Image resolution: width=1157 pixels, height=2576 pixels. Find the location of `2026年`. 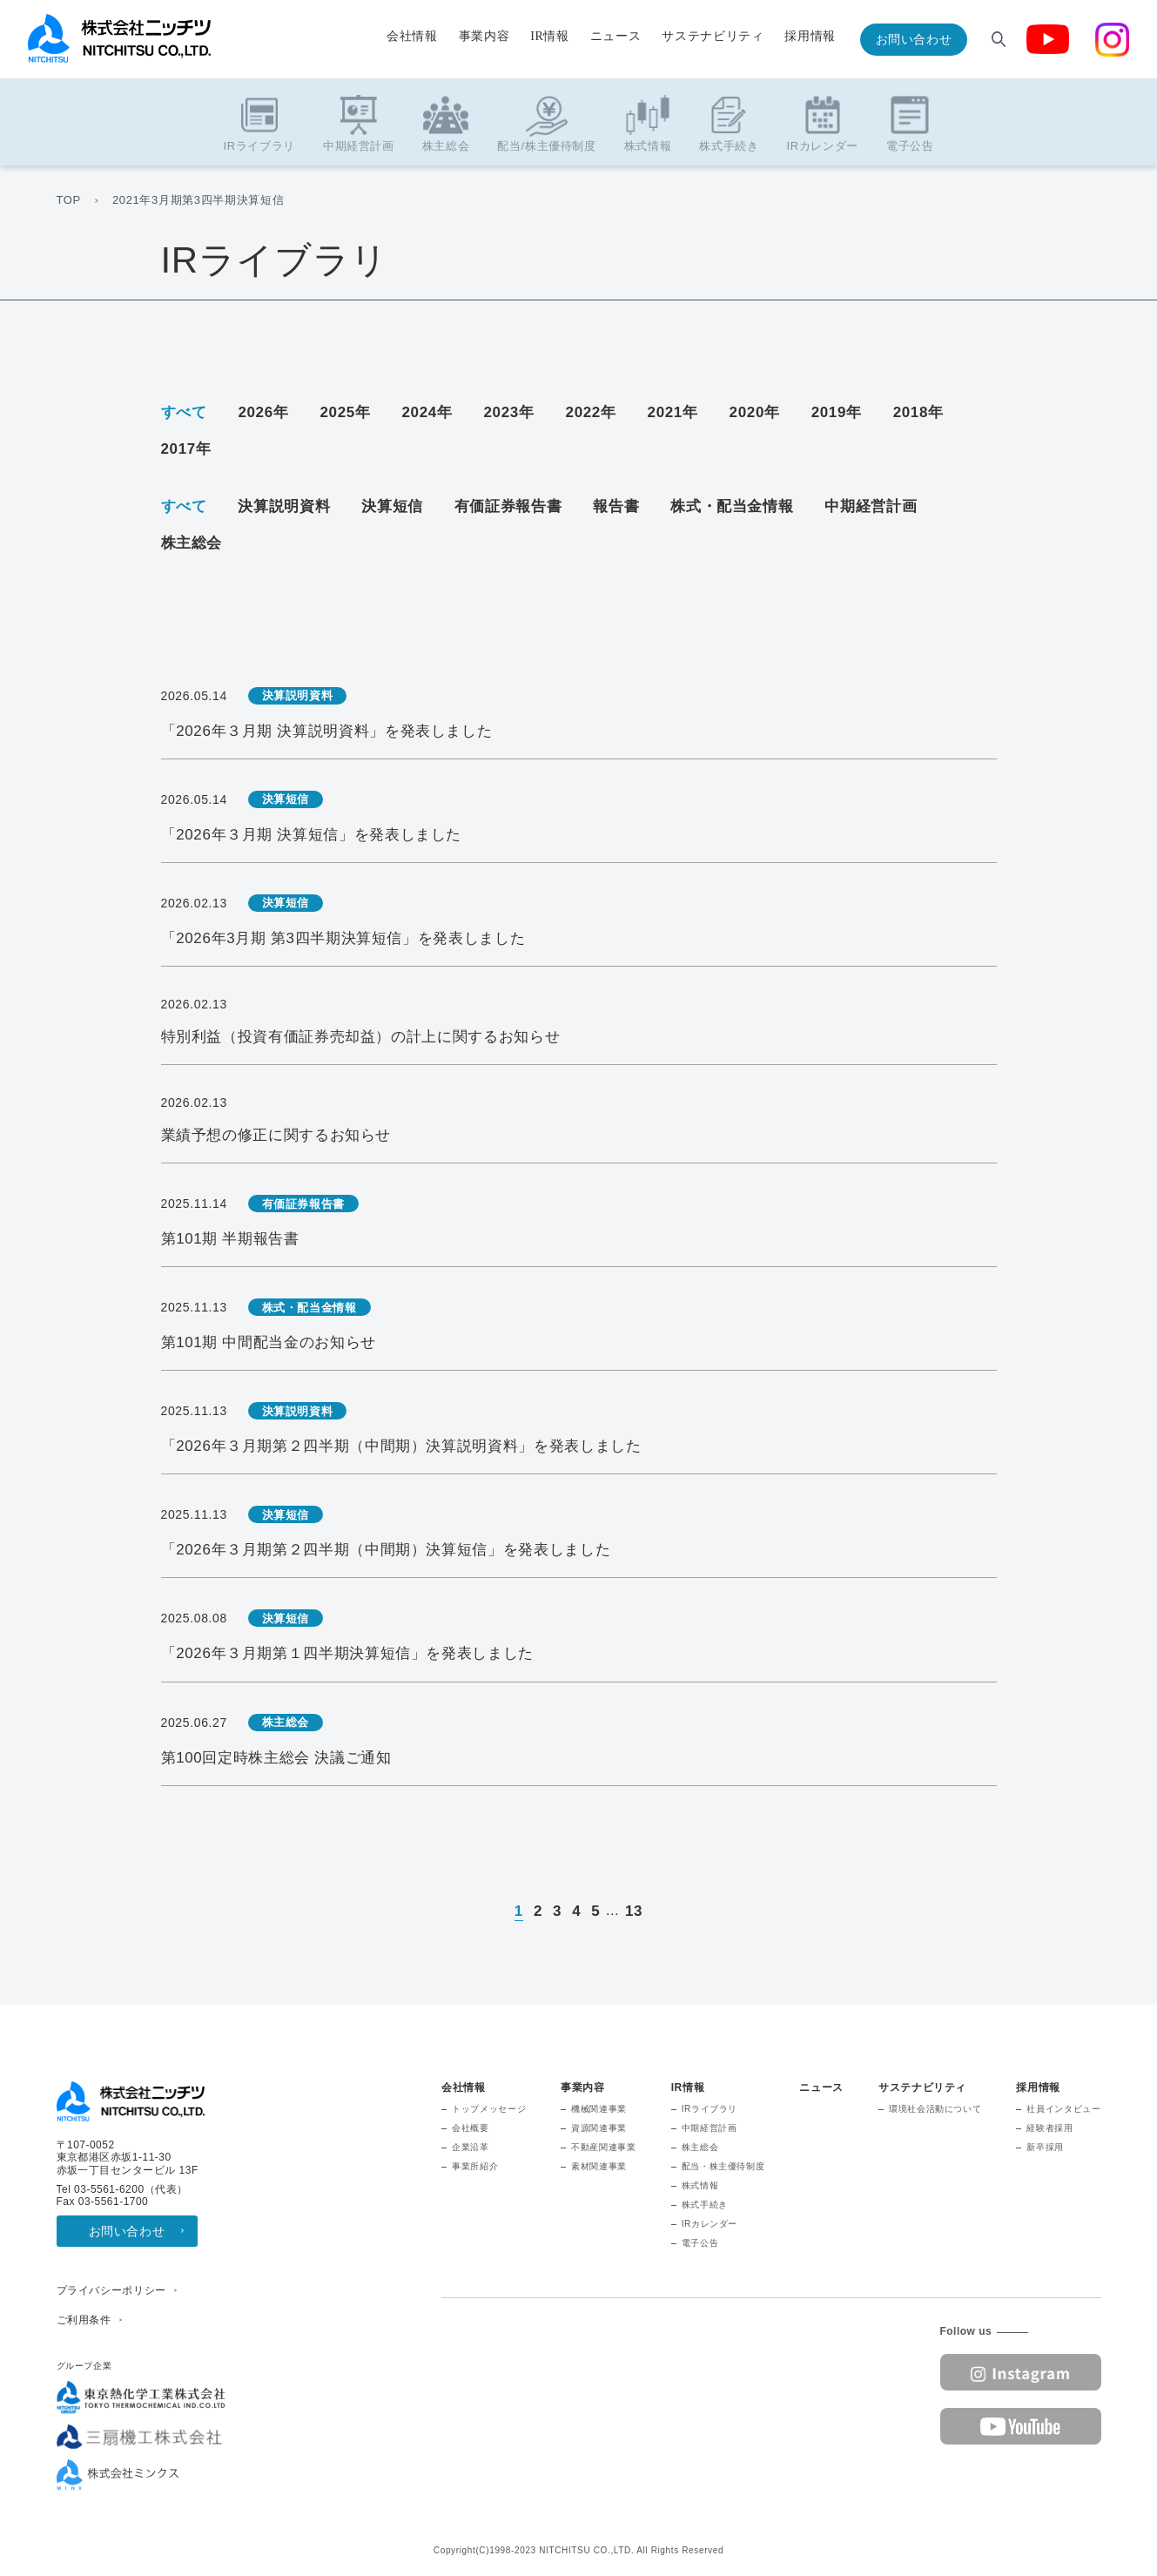

2026年 is located at coordinates (263, 412).